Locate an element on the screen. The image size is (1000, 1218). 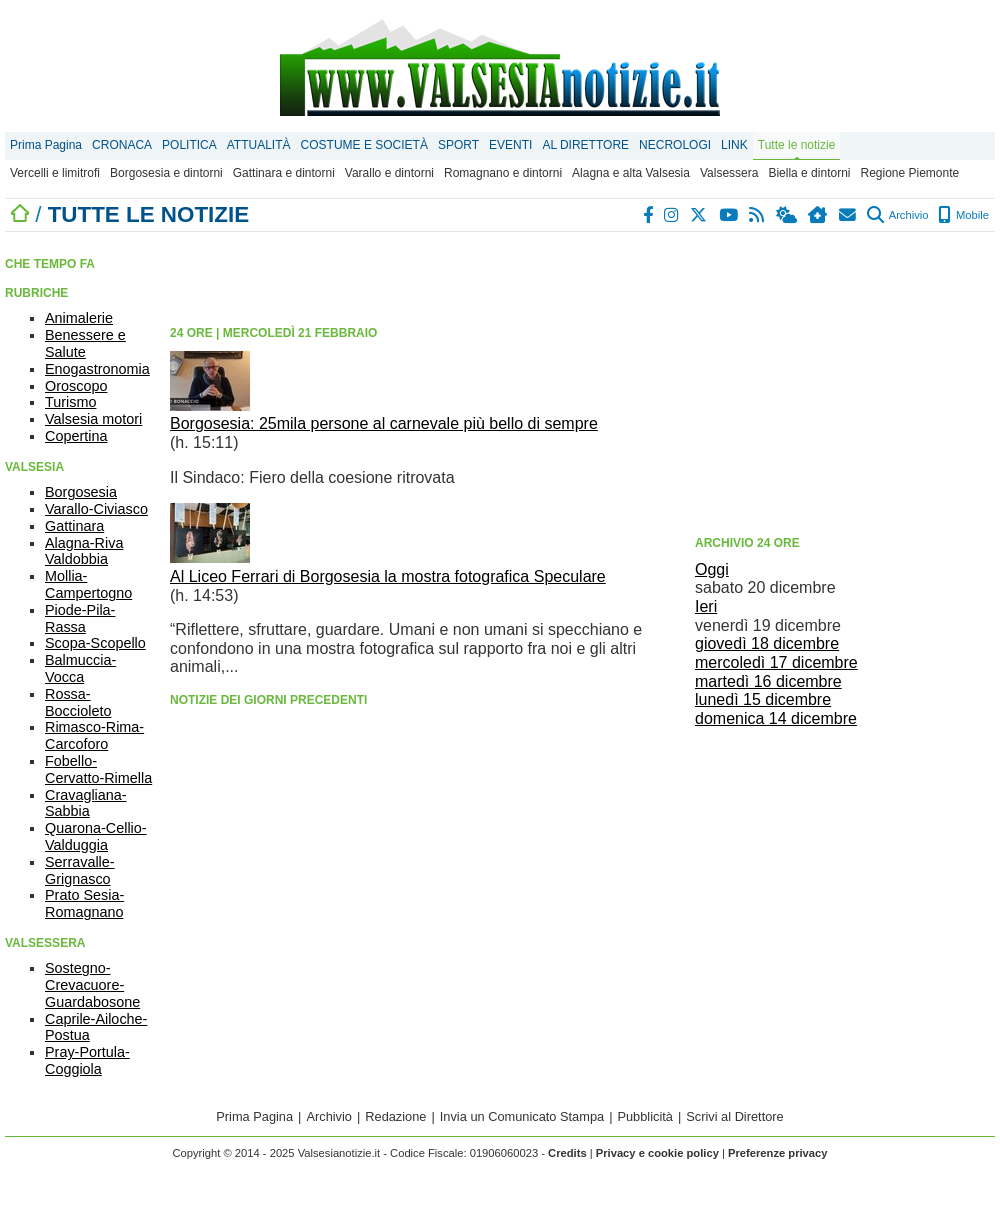
Sostegno-Crevacuore-Guardabosone is located at coordinates (92, 985).